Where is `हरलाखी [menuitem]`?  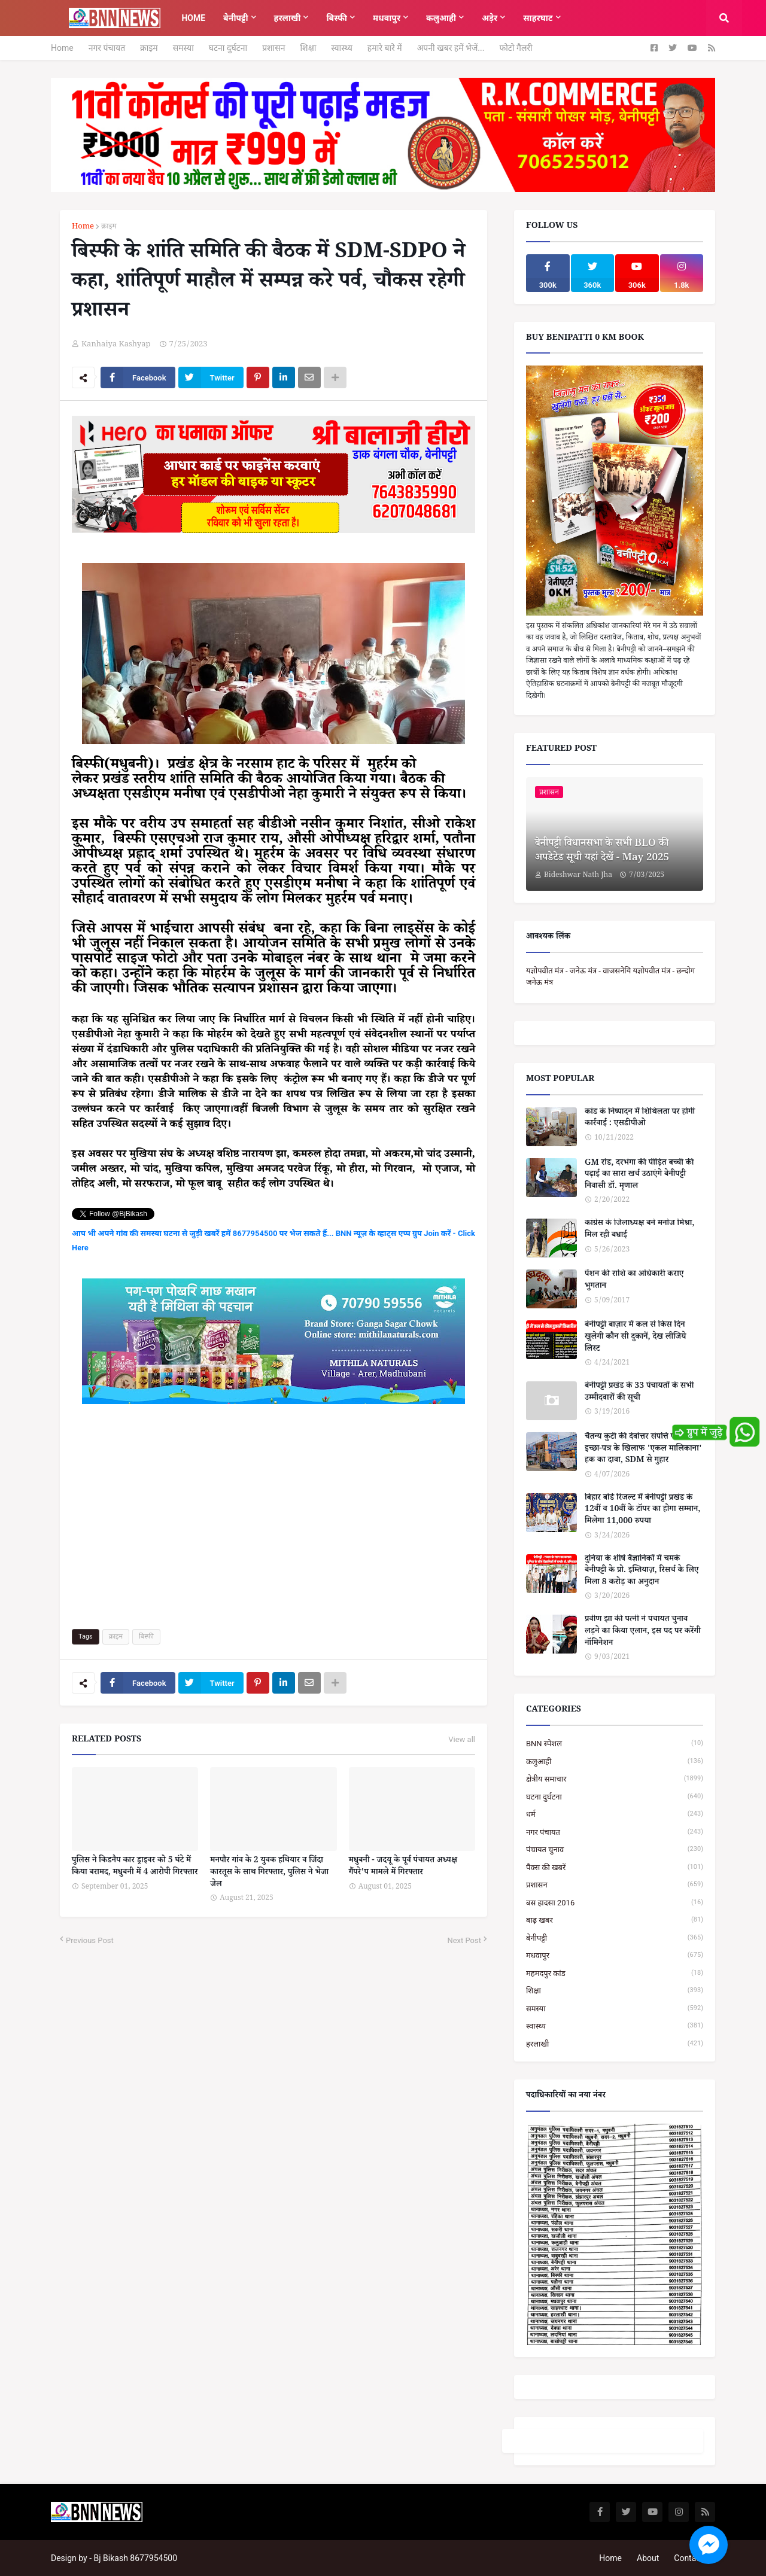
हरलाखी [menuitem] is located at coordinates (287, 18).